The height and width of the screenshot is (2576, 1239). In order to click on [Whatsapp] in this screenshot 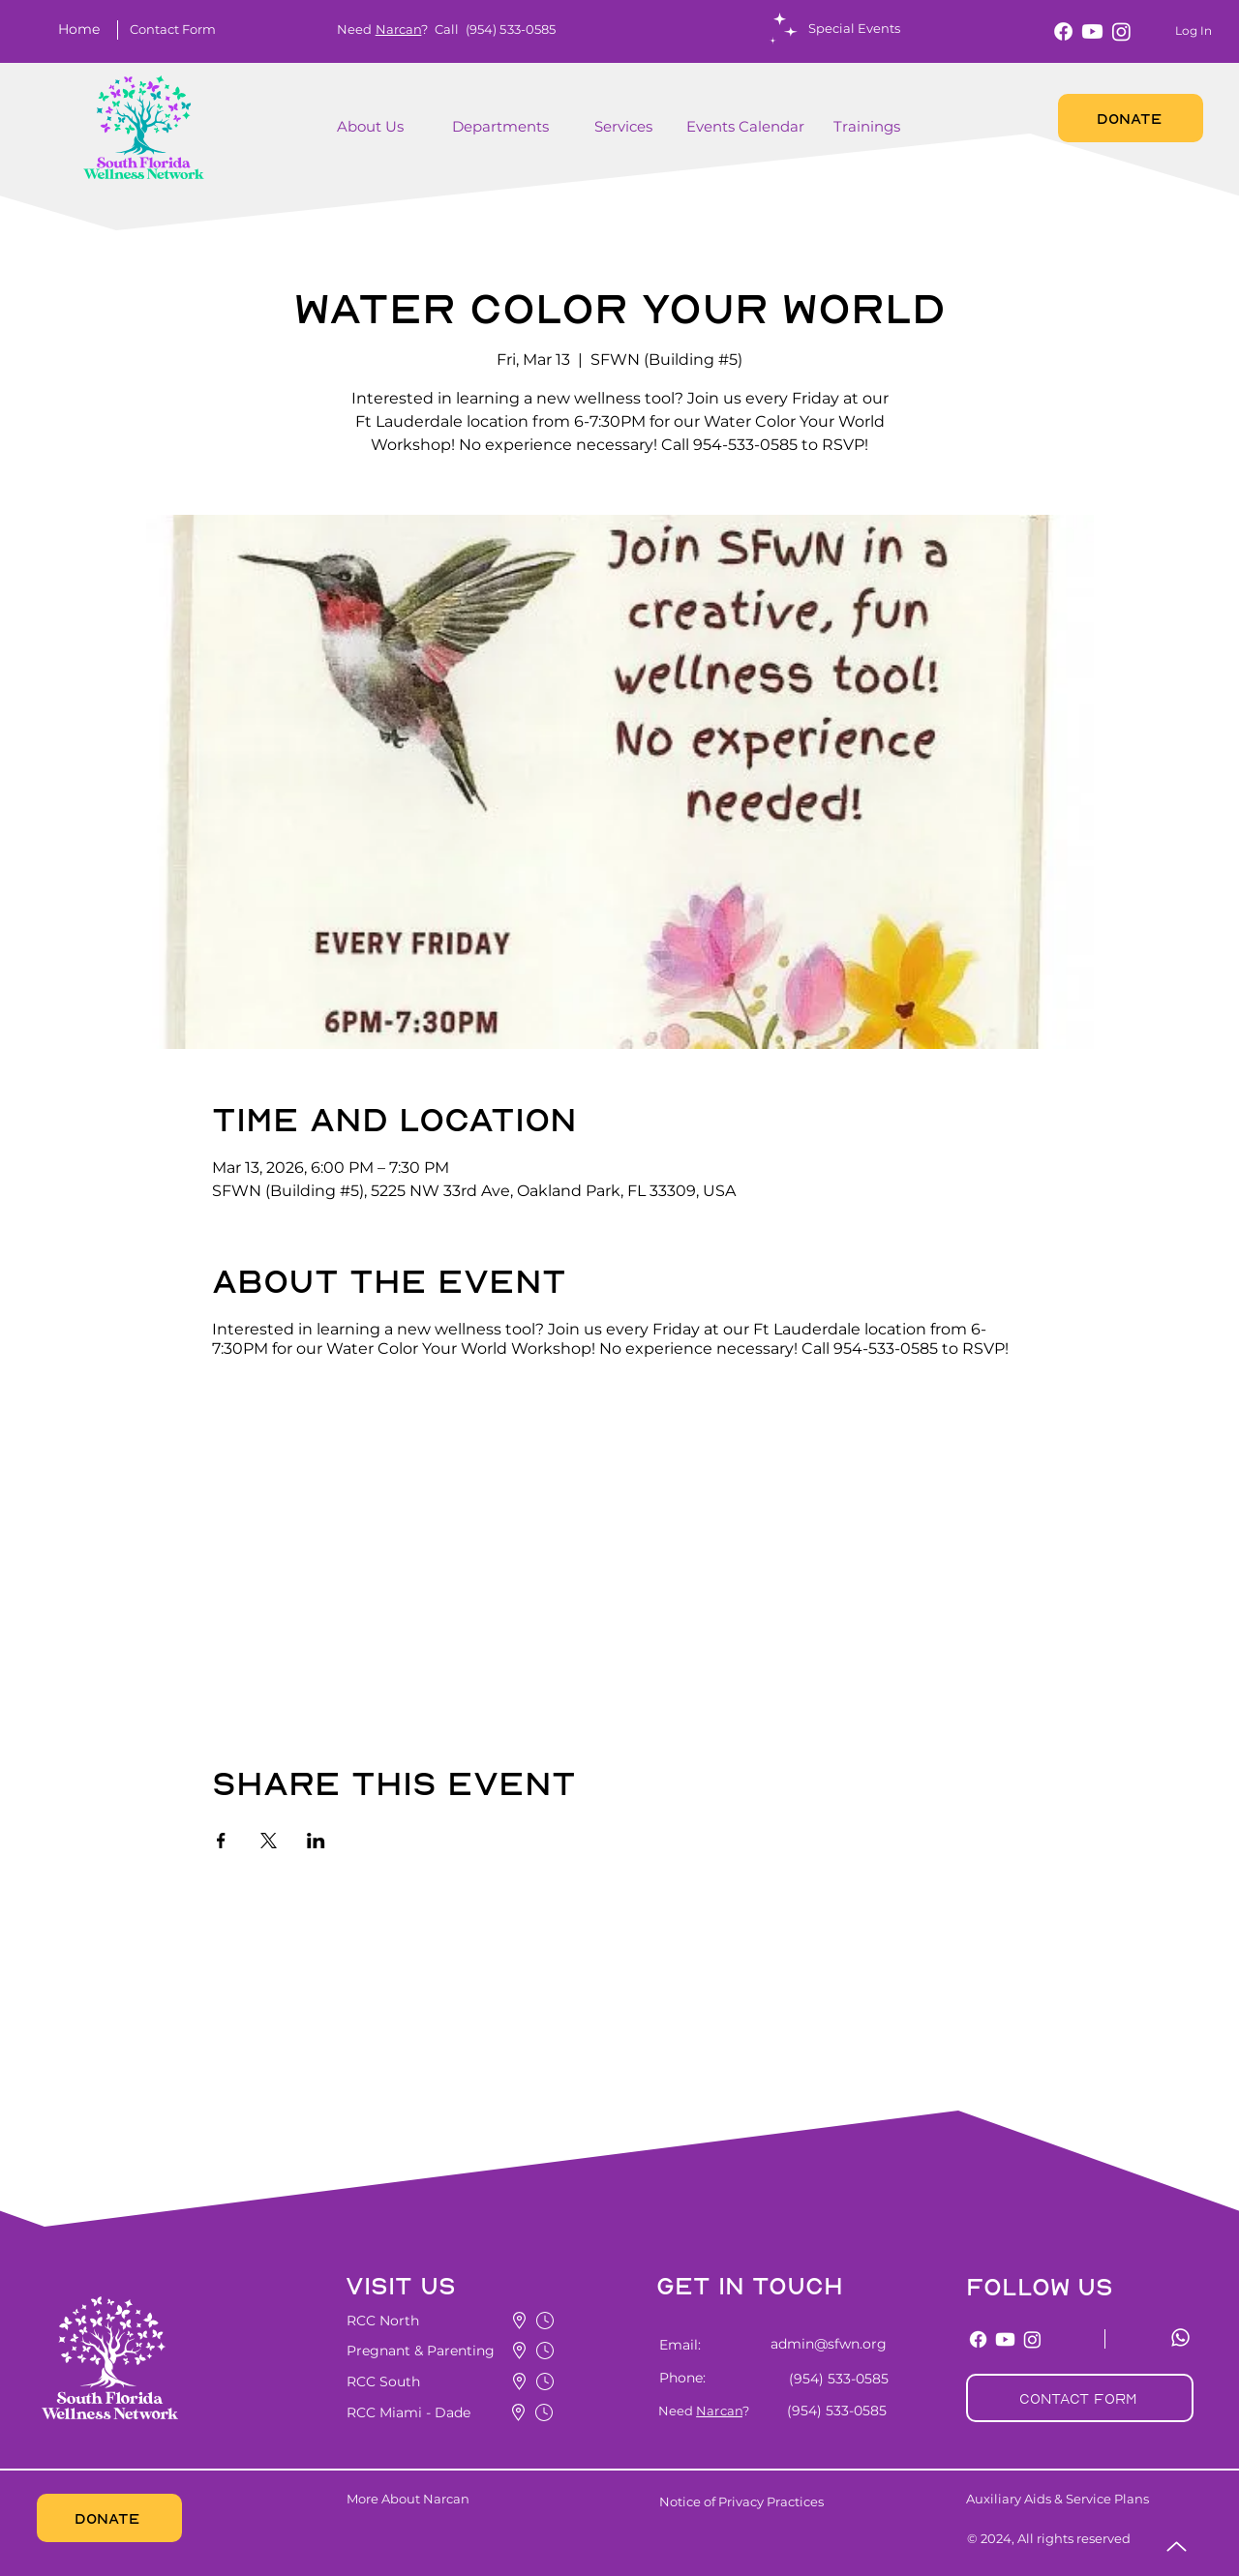, I will do `click(1180, 2337)`.